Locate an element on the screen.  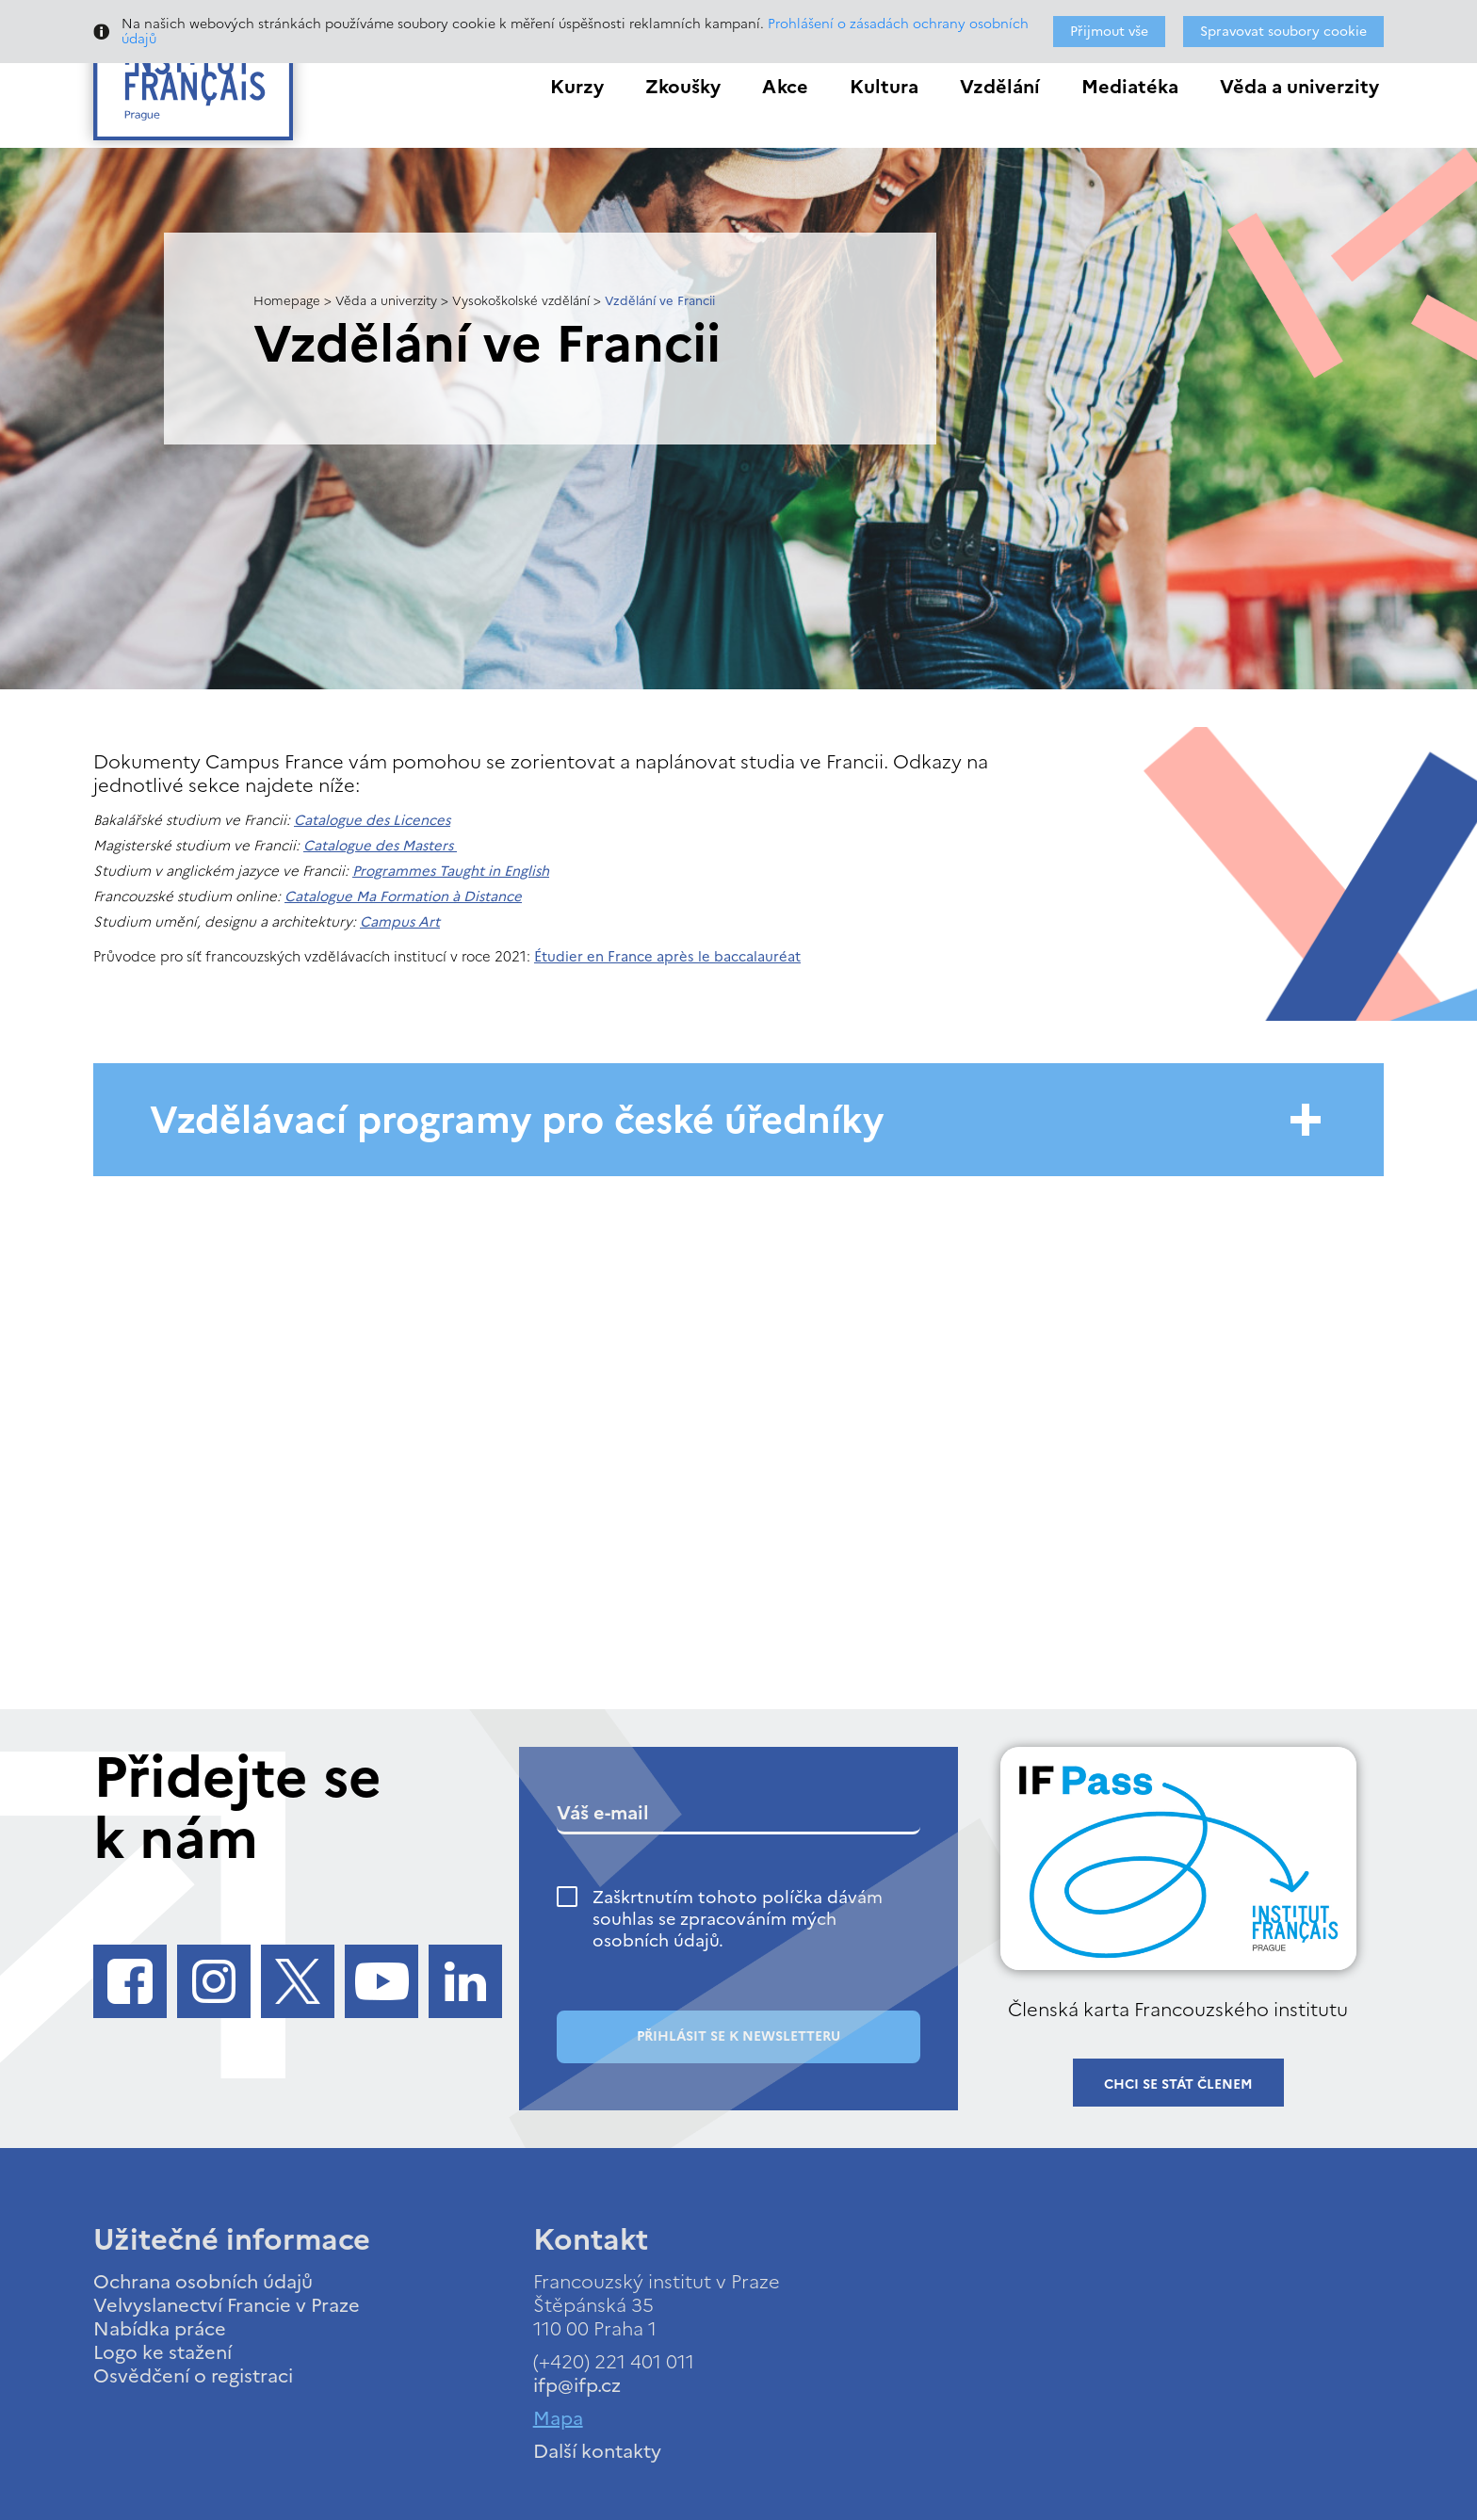
Campus Art is located at coordinates (400, 922).